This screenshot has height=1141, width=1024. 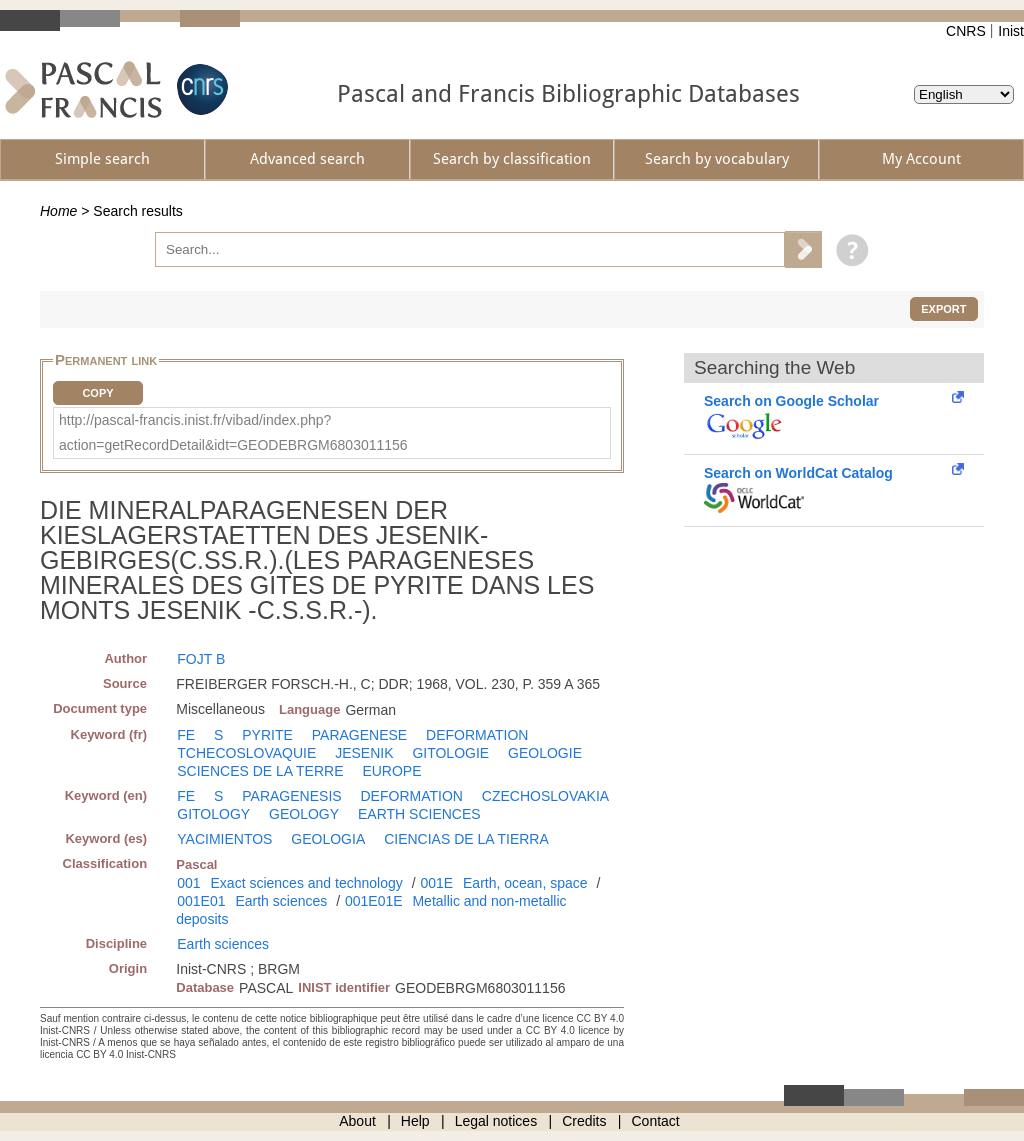 I want to click on GEOLOGIA, so click(x=328, y=839).